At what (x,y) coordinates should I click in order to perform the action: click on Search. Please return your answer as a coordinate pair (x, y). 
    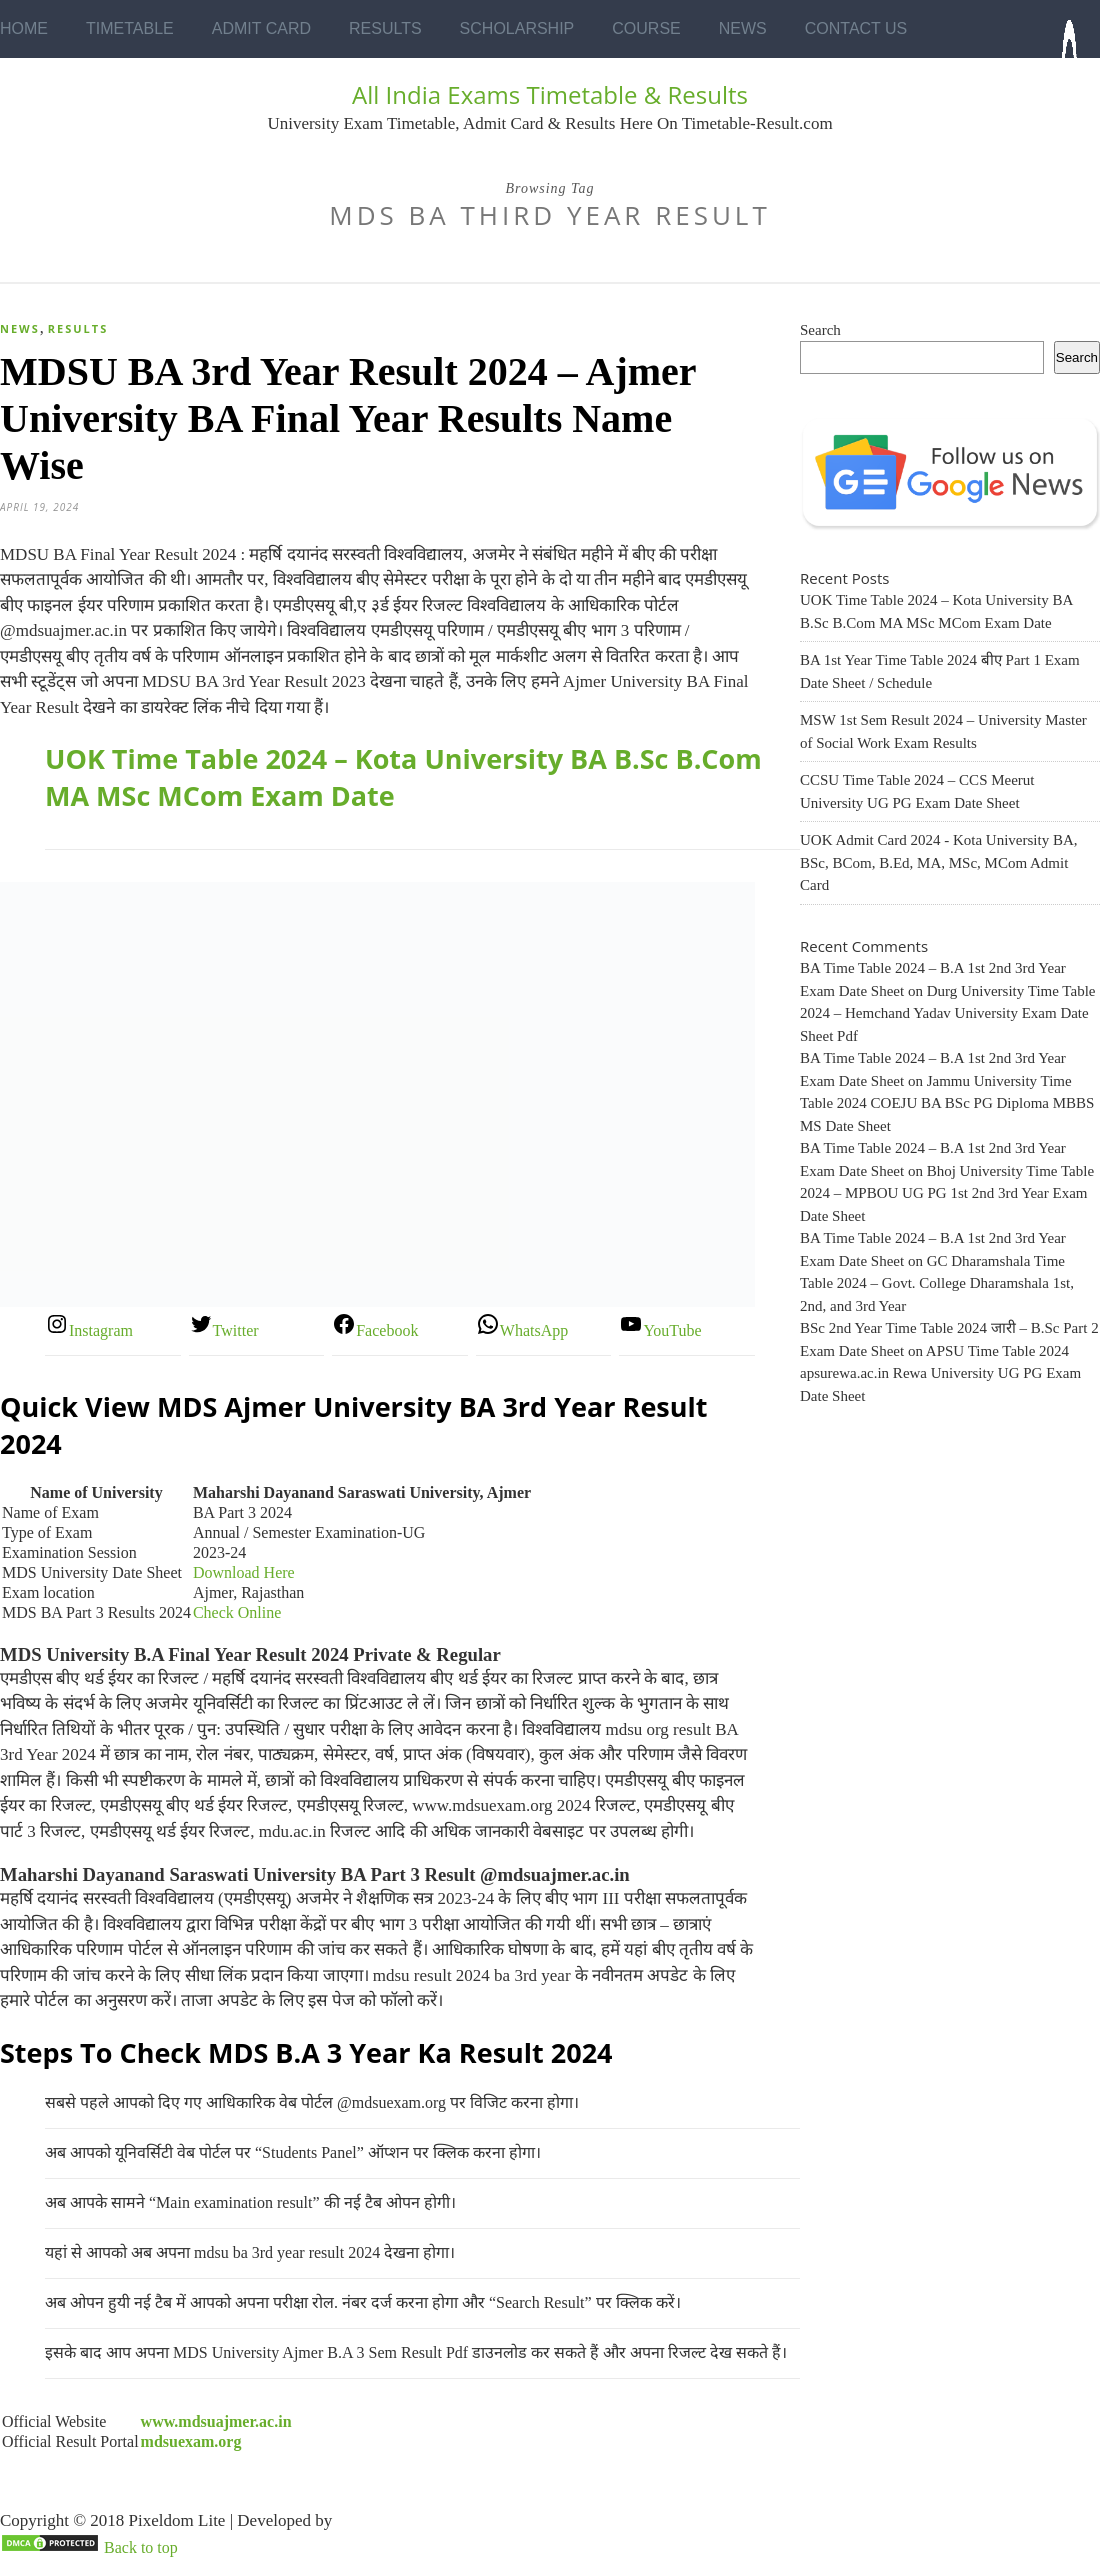
    Looking at the image, I should click on (820, 330).